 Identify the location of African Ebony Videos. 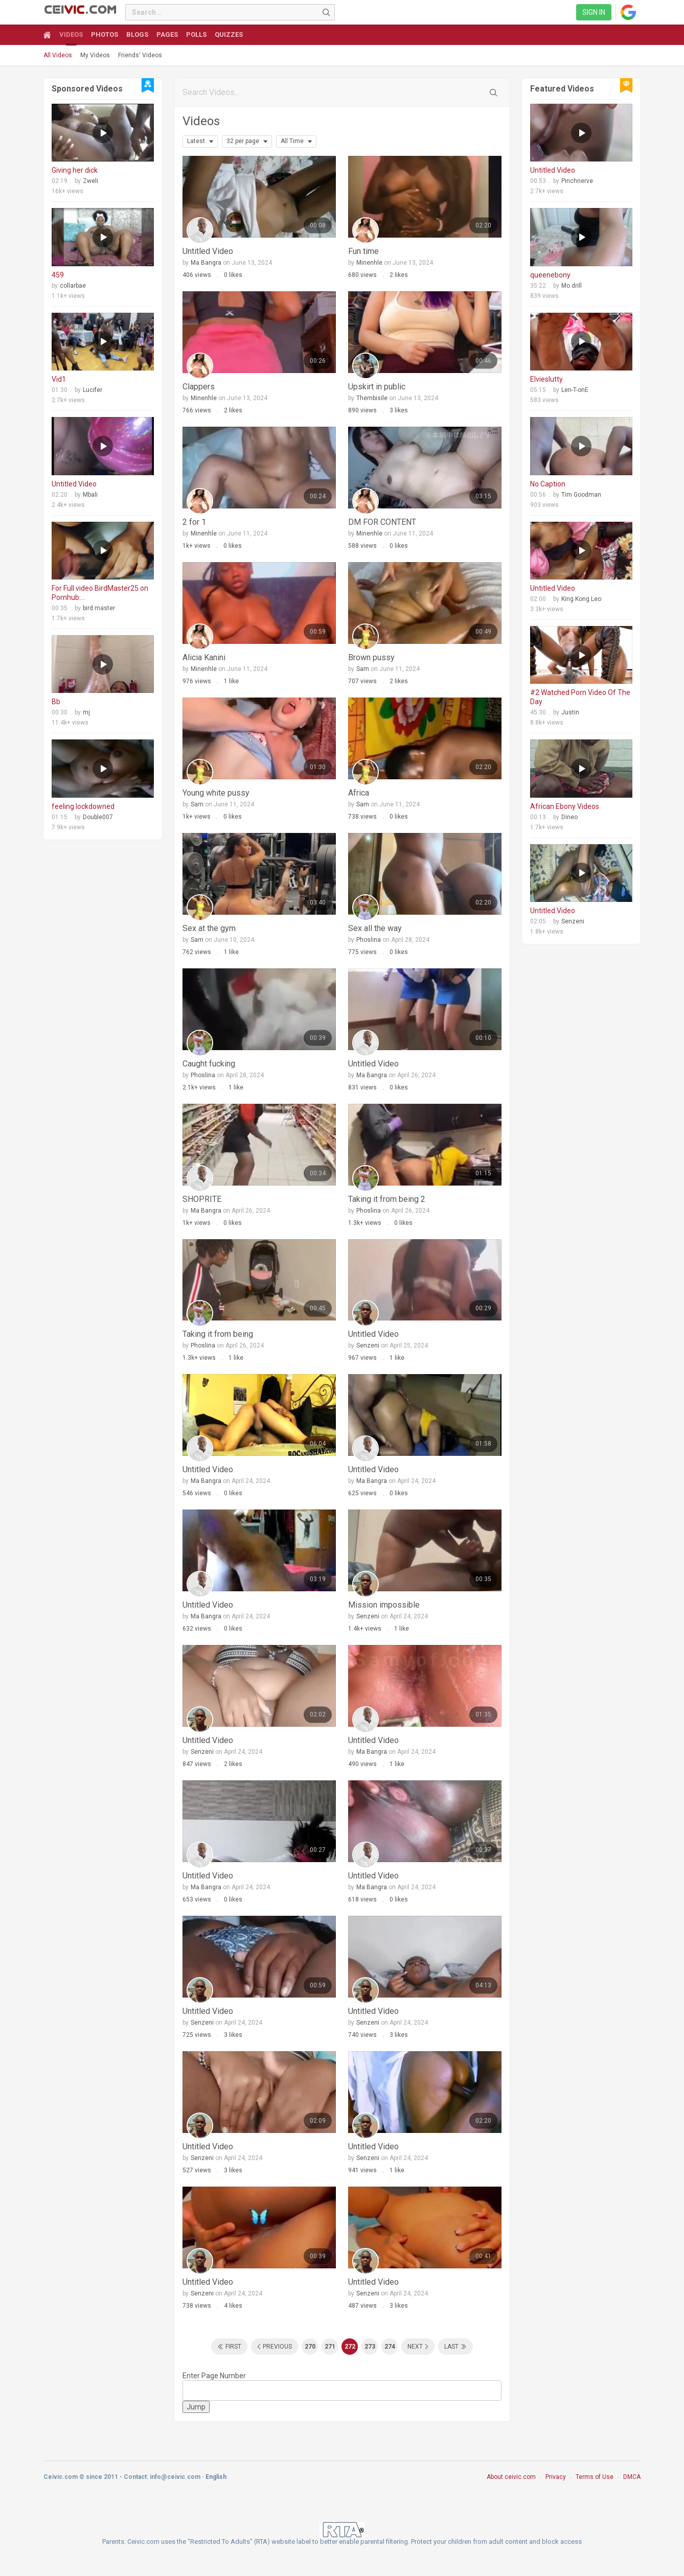
(564, 806).